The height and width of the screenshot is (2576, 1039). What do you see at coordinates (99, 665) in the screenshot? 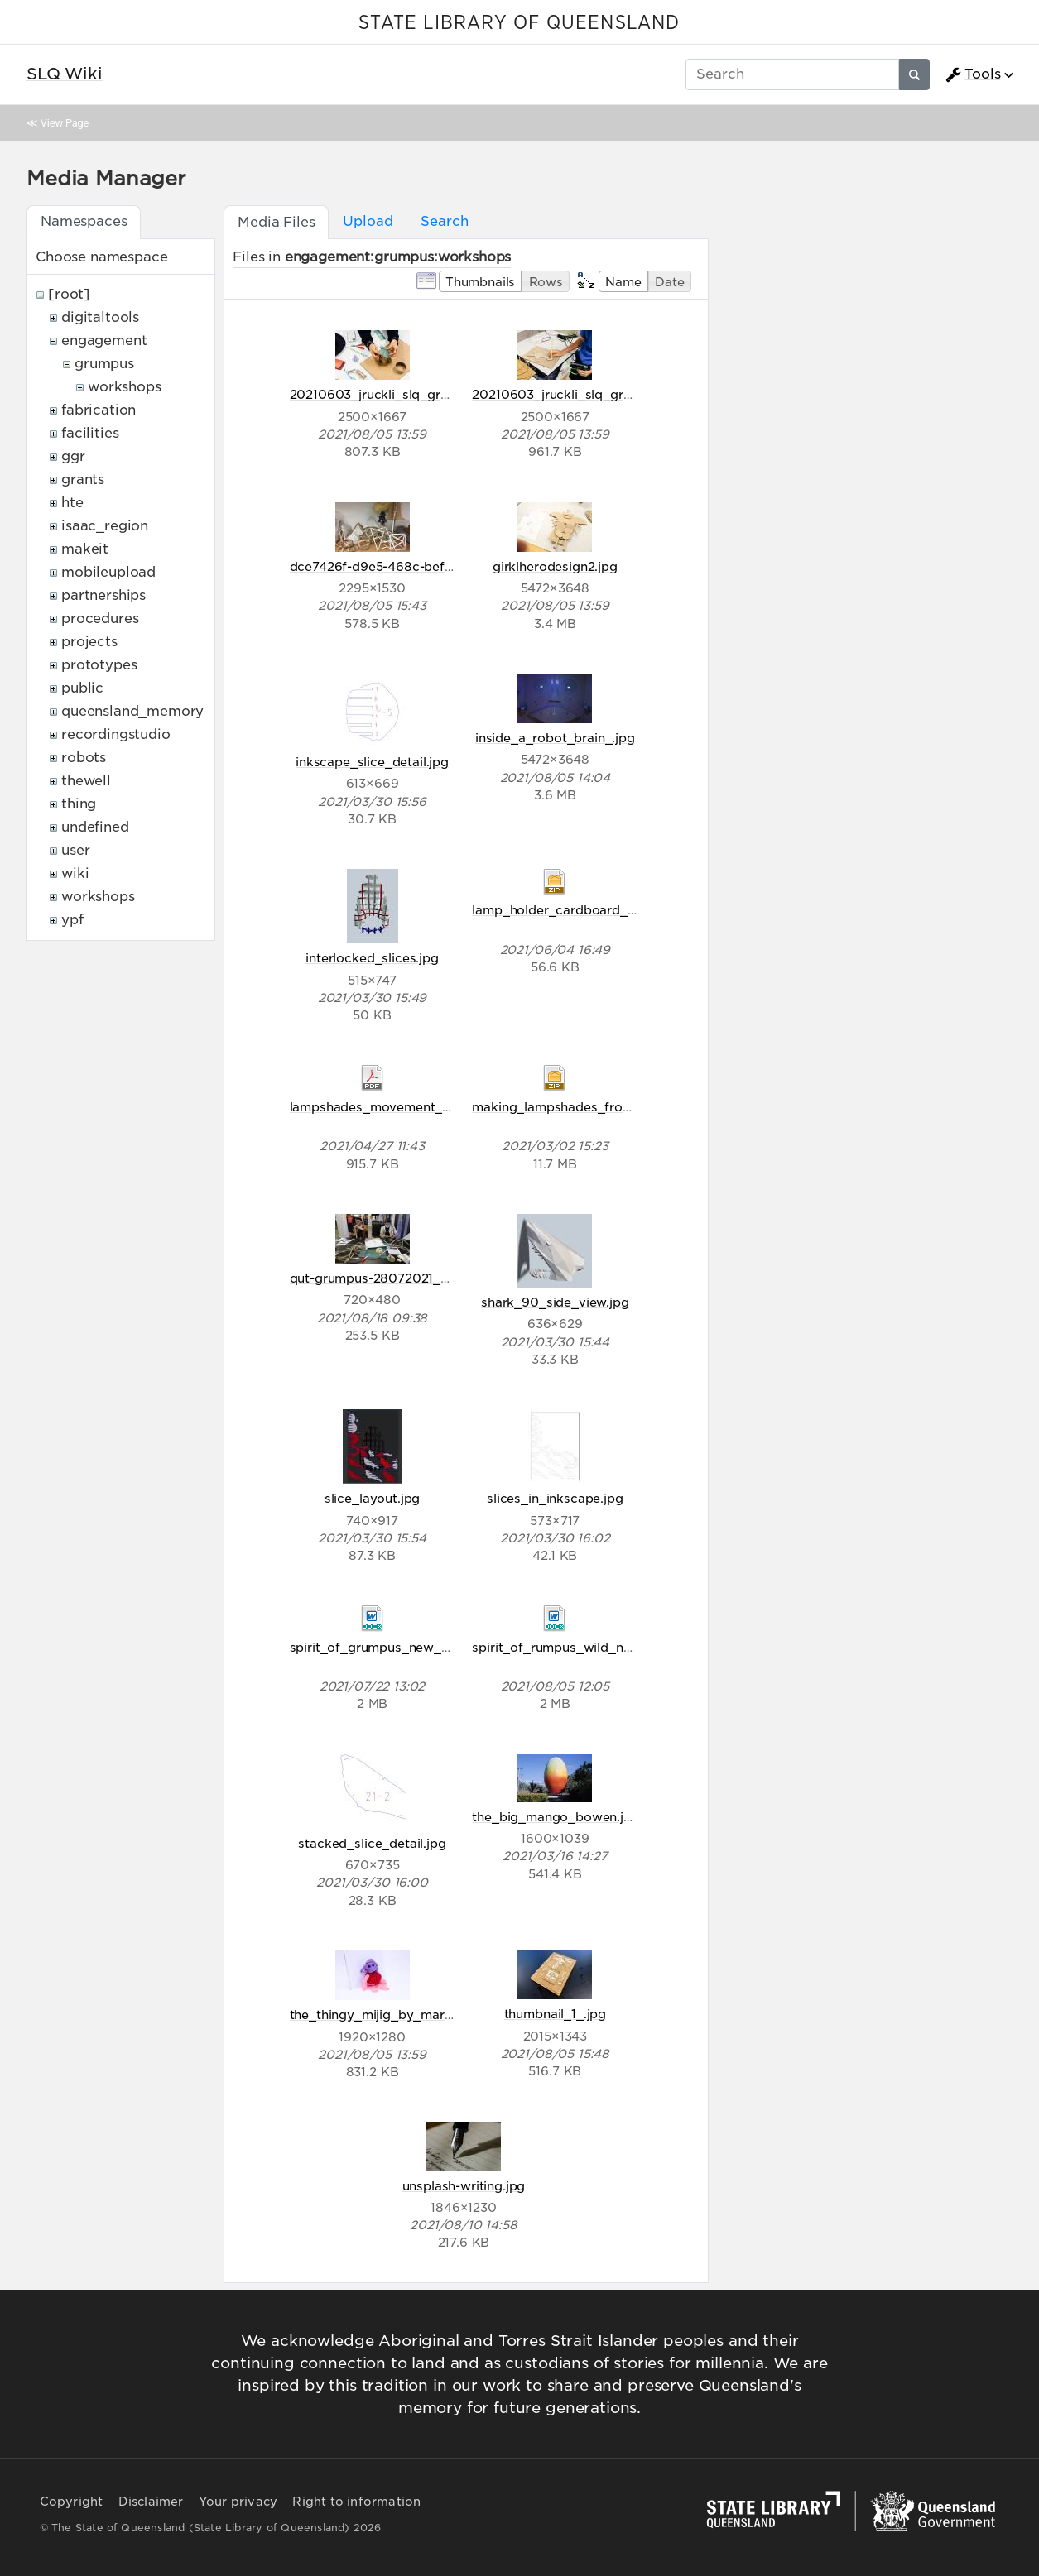
I see `prototypes` at bounding box center [99, 665].